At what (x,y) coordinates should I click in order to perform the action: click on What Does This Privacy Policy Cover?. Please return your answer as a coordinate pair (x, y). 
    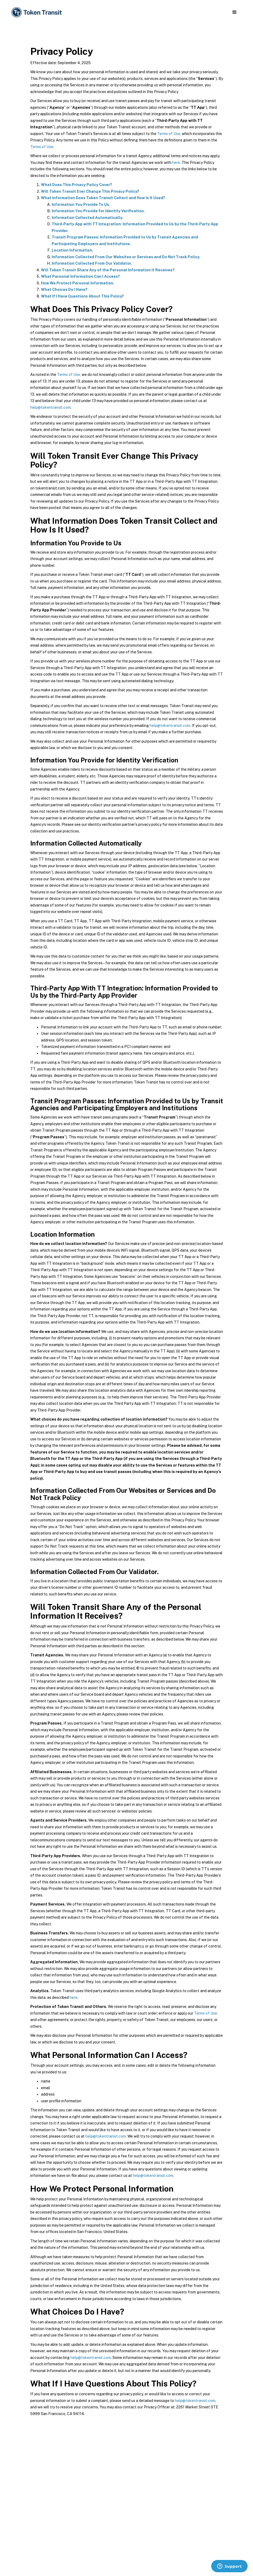
    Looking at the image, I should click on (76, 185).